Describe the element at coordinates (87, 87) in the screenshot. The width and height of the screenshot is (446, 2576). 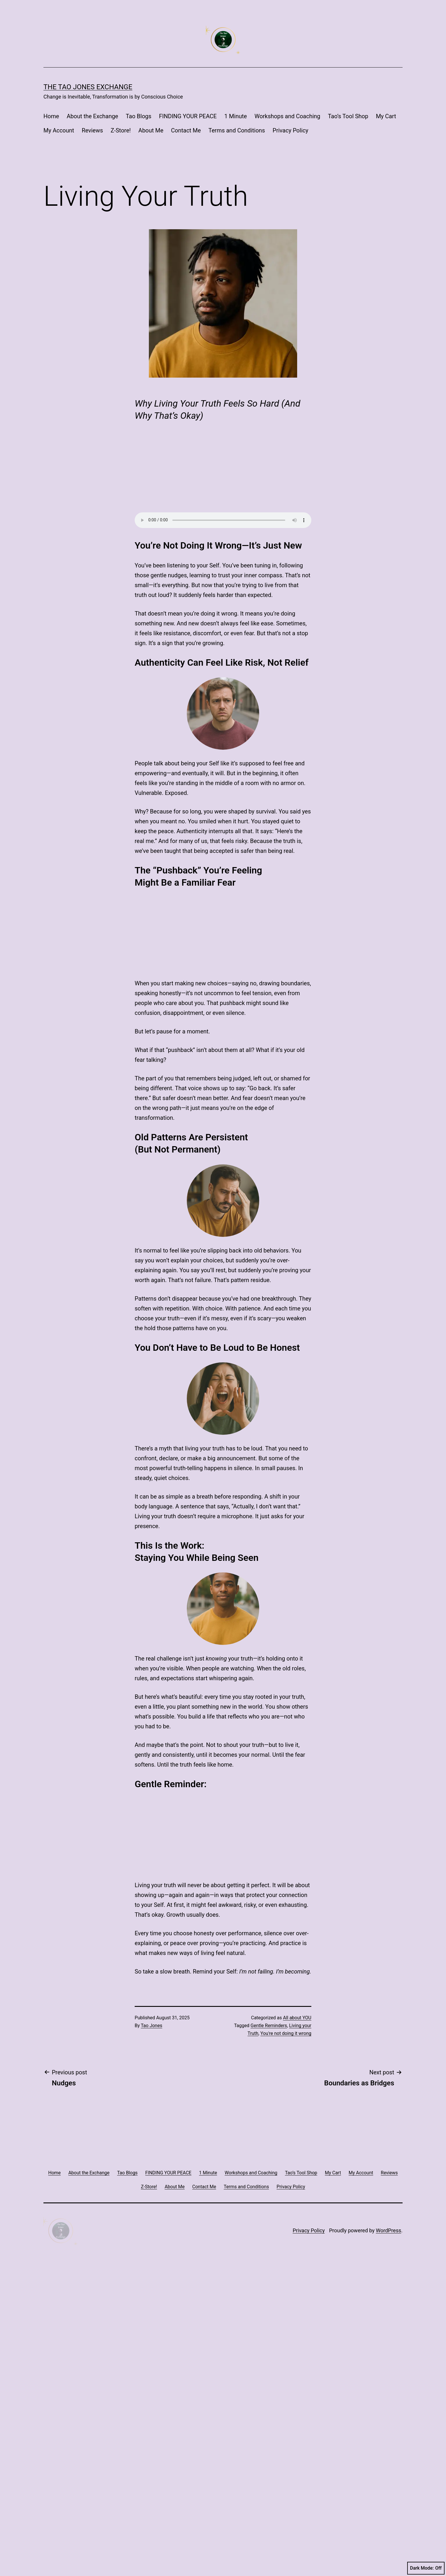
I see `The Tao Jones Exchange` at that location.